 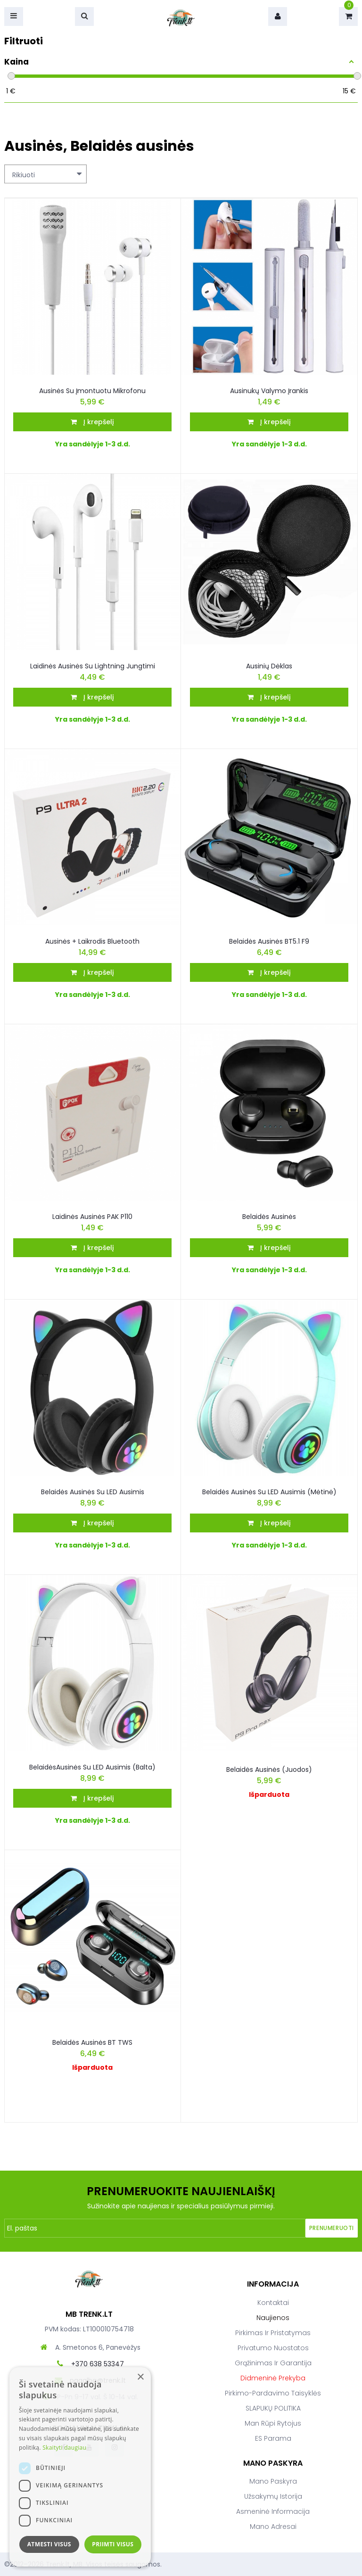 I want to click on Ausinių dėklas, so click(x=269, y=666).